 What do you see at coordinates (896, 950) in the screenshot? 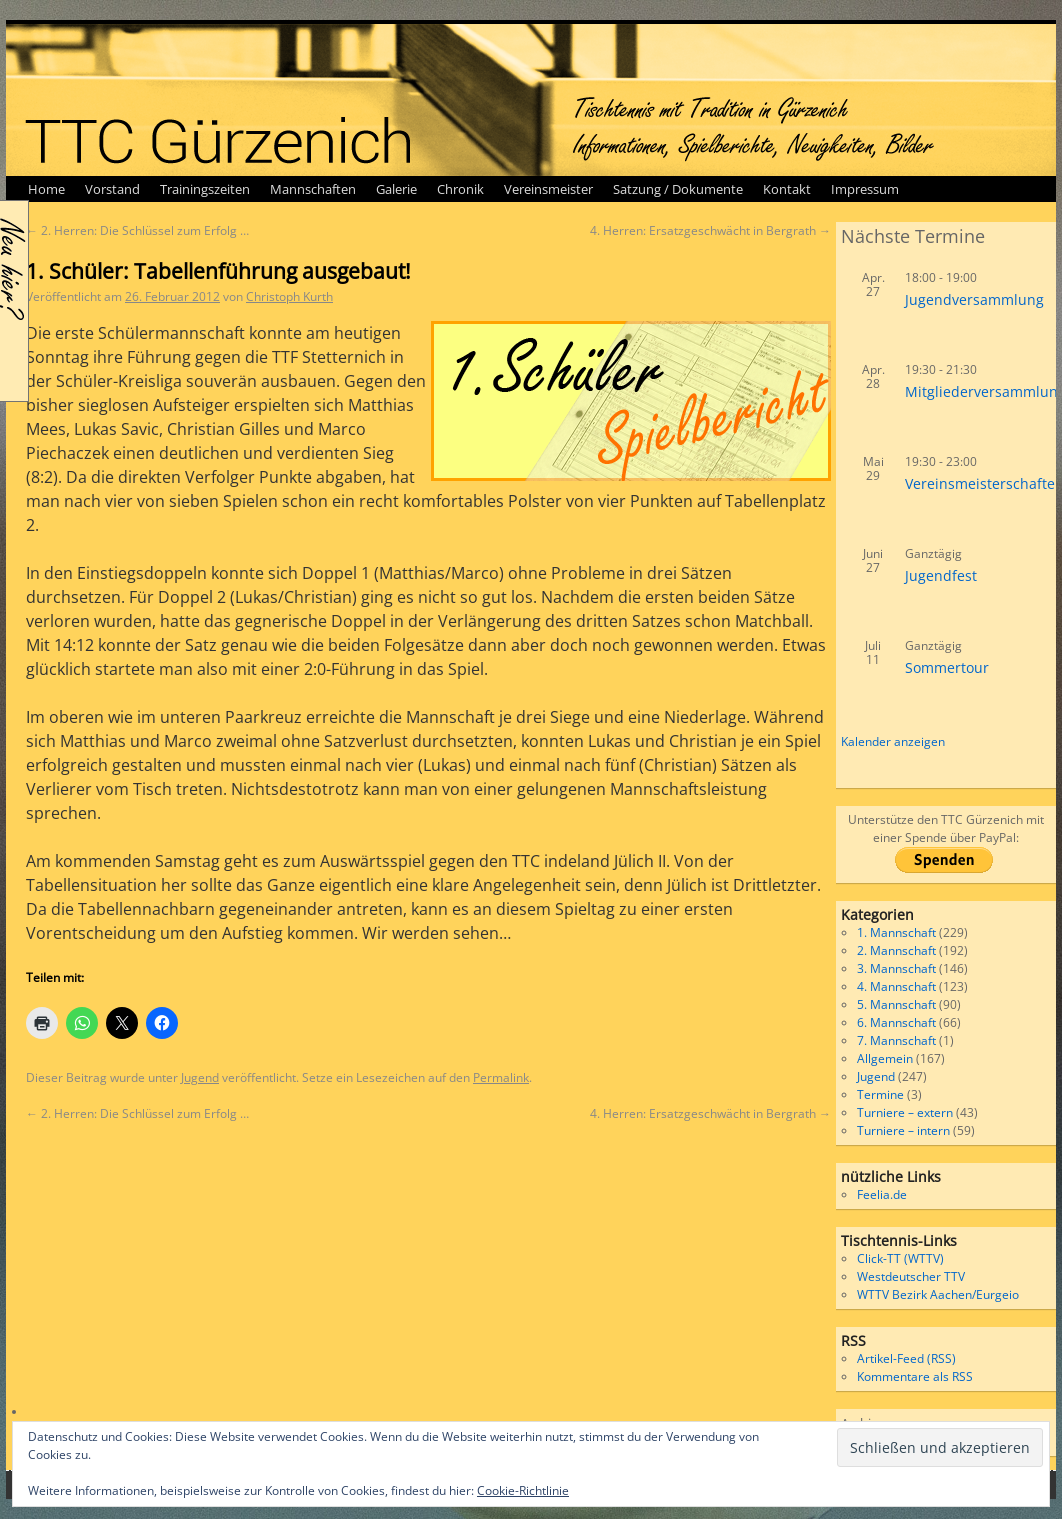
I see `2. Mannschaft` at bounding box center [896, 950].